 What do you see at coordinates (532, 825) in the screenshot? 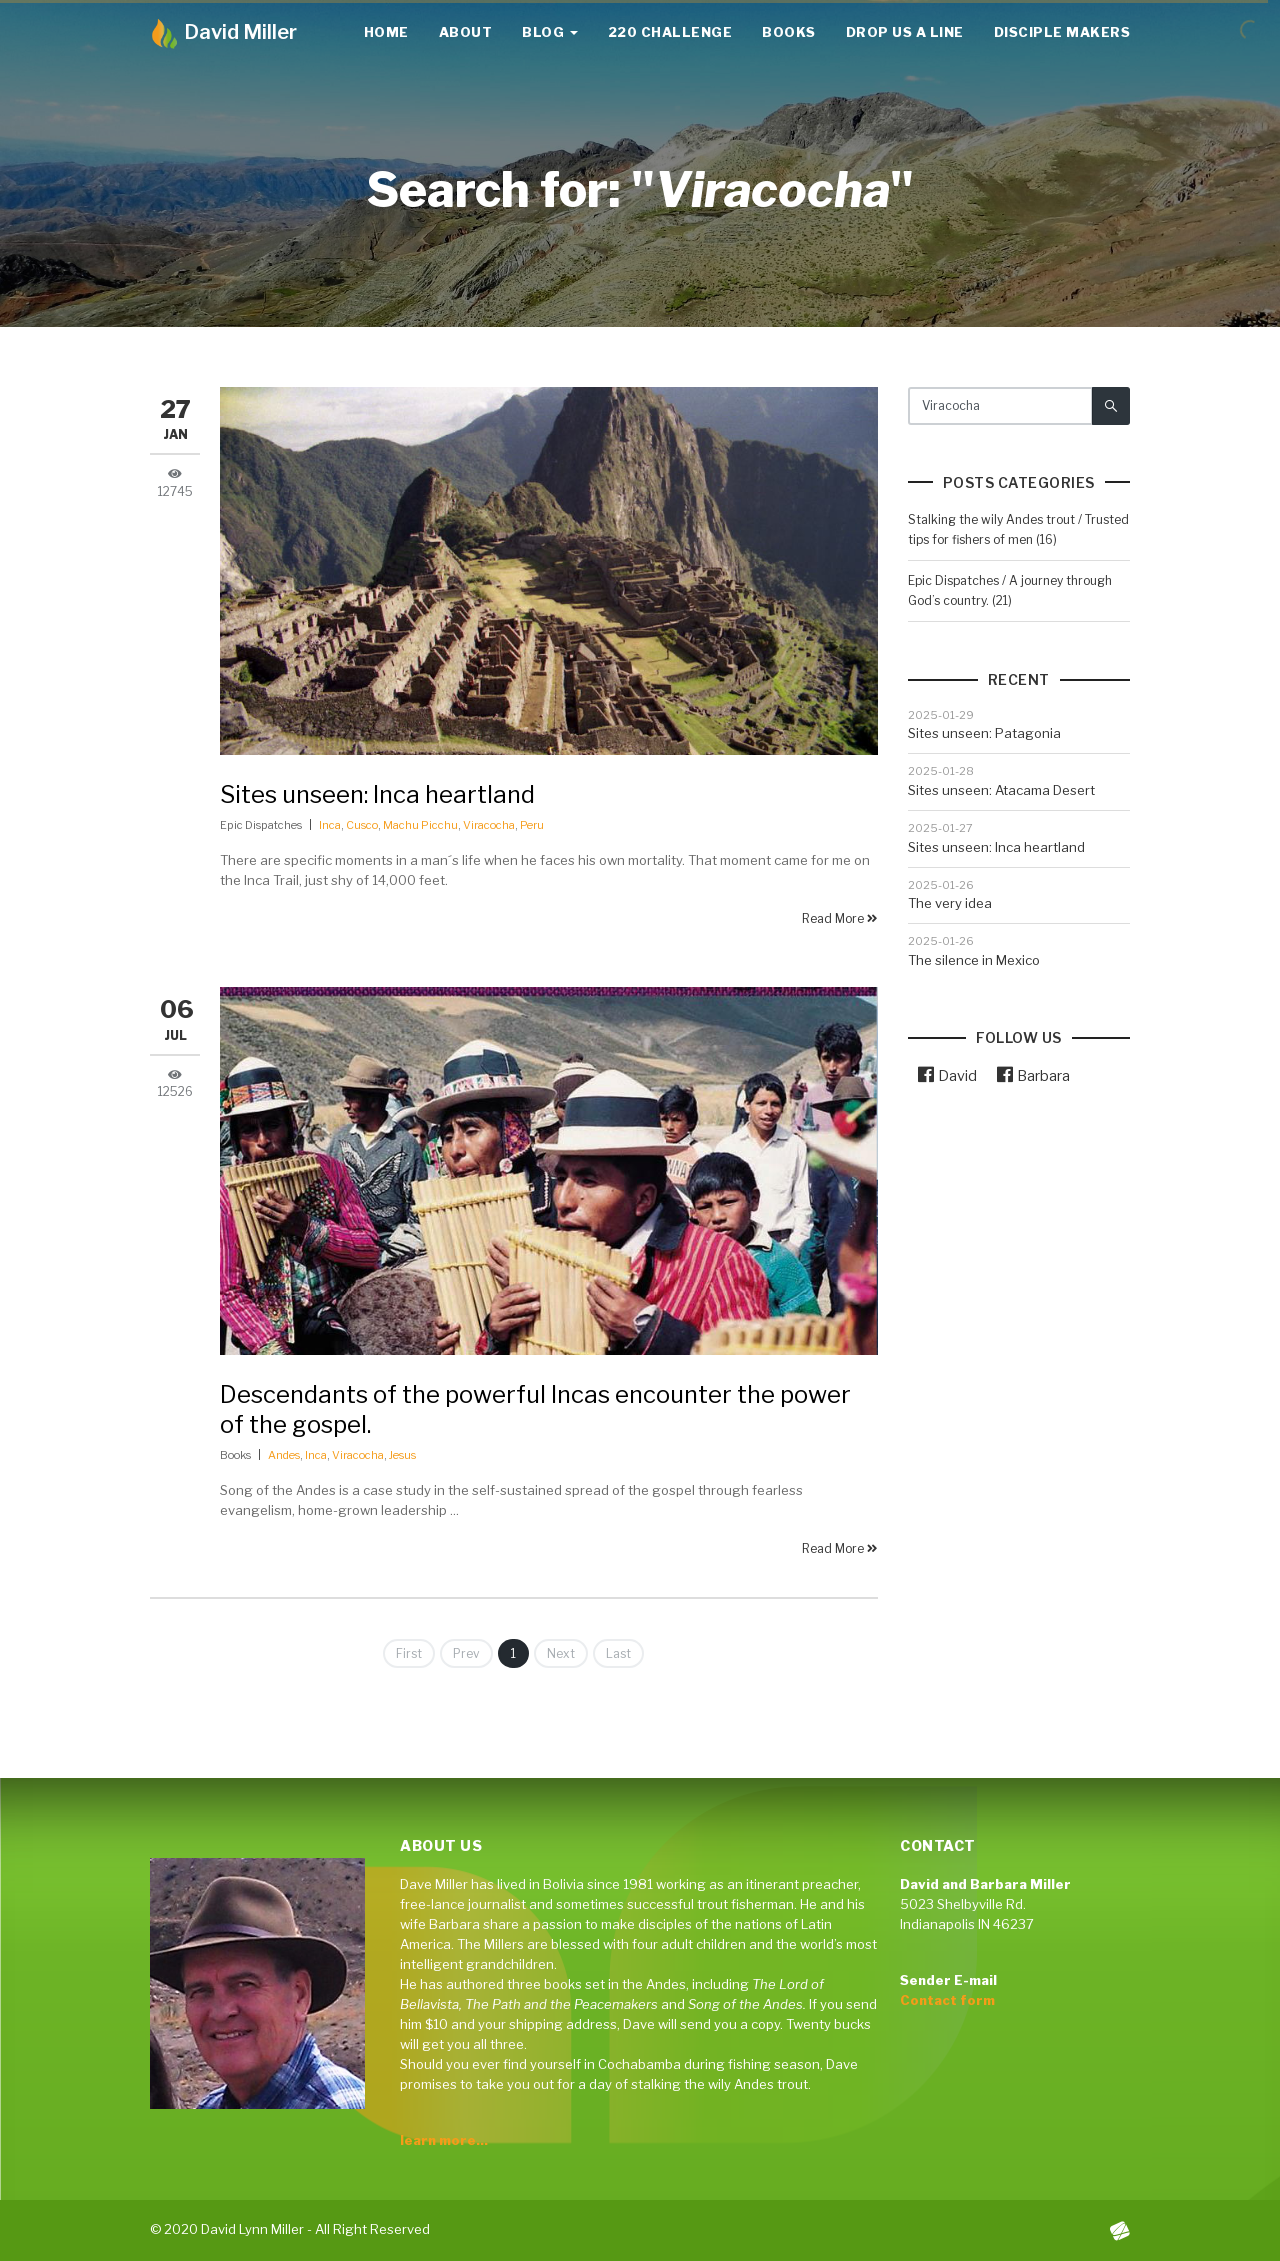
I see `Peru` at bounding box center [532, 825].